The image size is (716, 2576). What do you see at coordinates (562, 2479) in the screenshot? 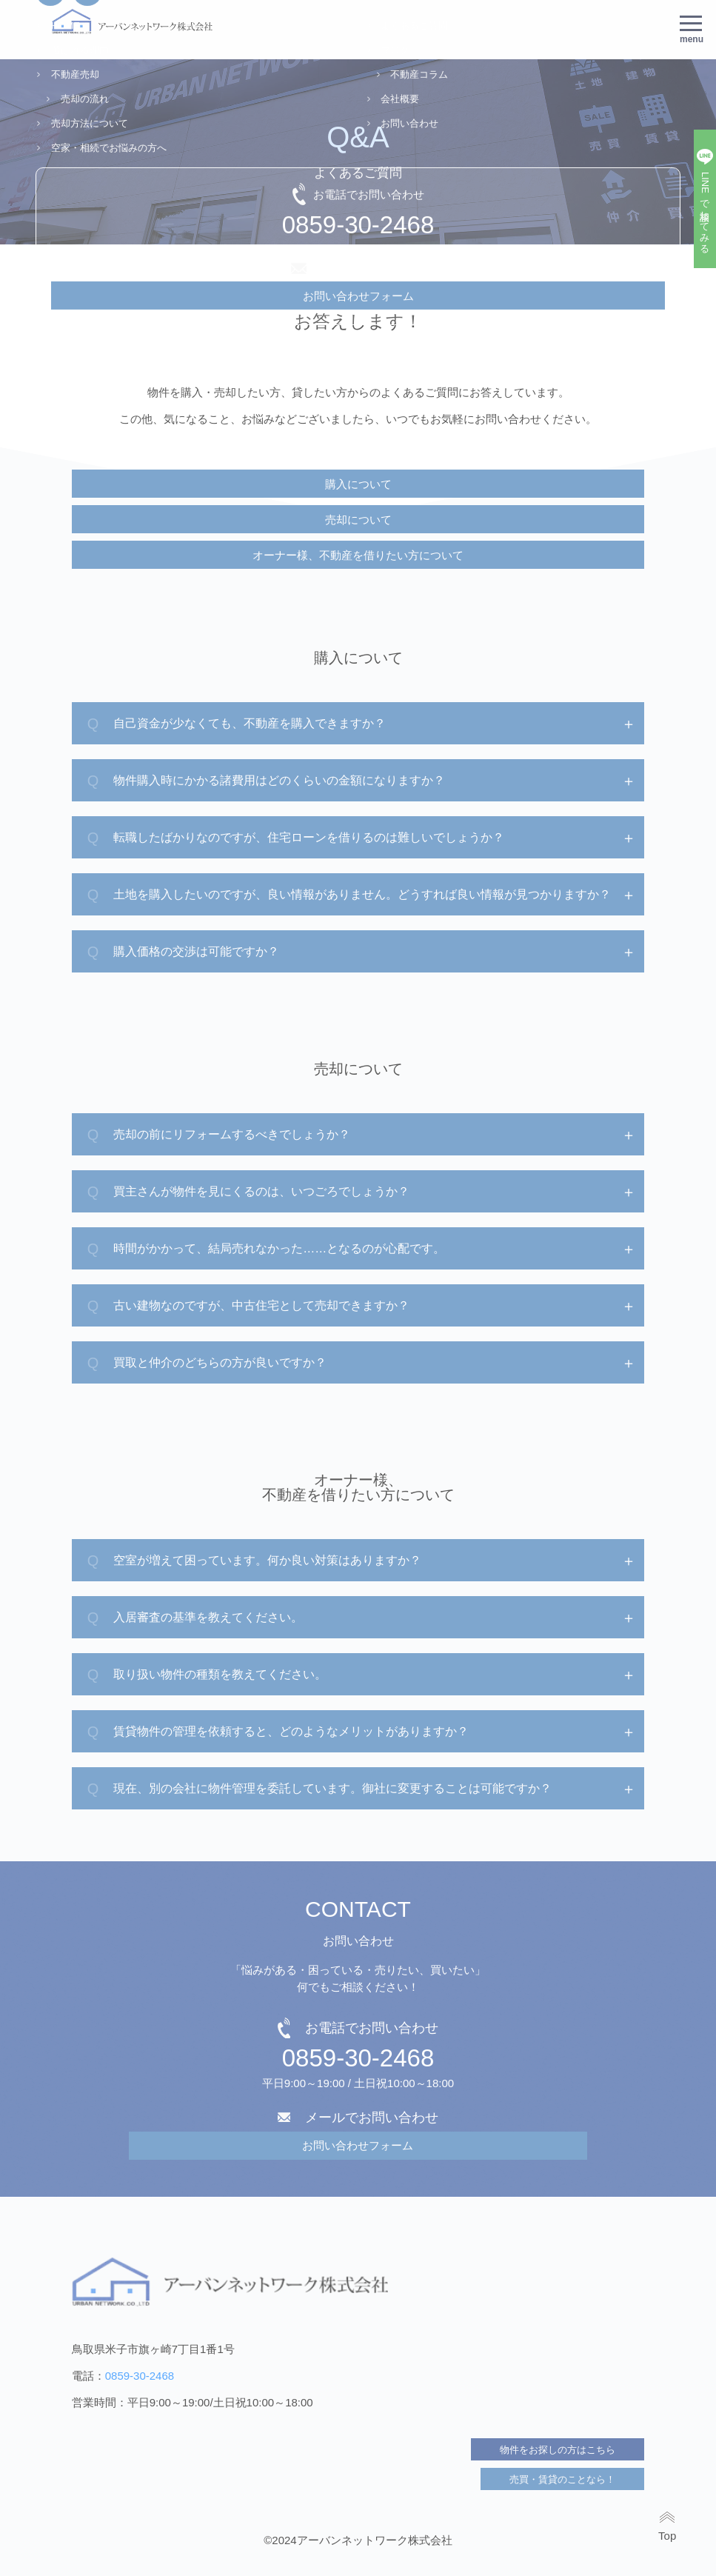
I see `売買・賃貸のことなら！` at bounding box center [562, 2479].